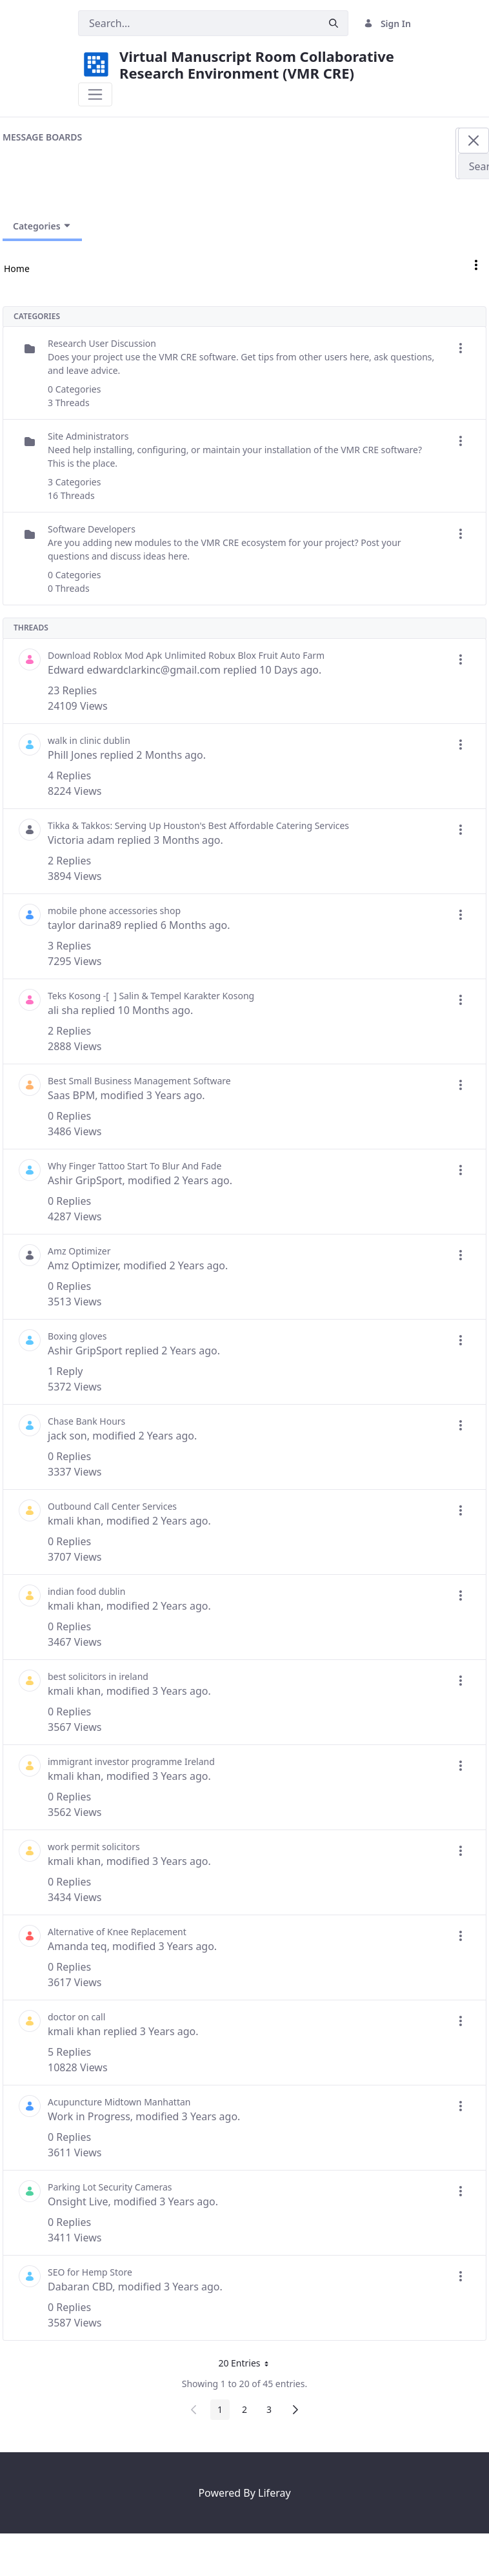 This screenshot has width=489, height=2576. What do you see at coordinates (90, 2272) in the screenshot?
I see `SEO for Hemp Store` at bounding box center [90, 2272].